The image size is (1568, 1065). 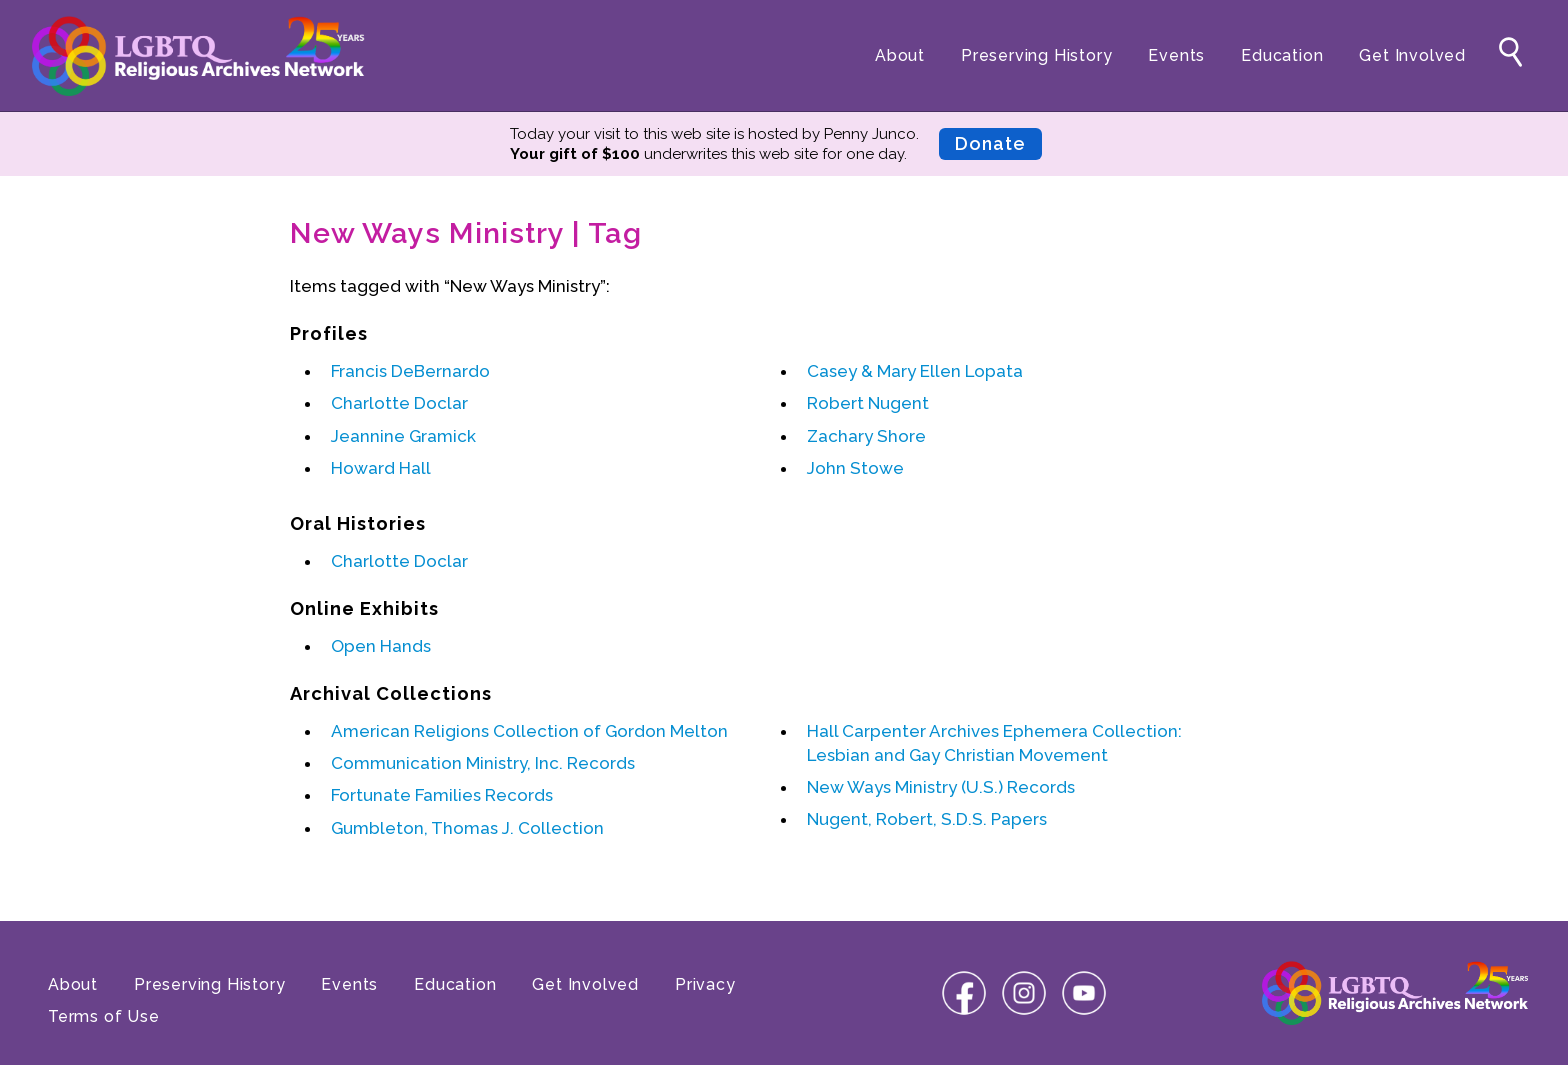 What do you see at coordinates (410, 371) in the screenshot?
I see `Francis DeBernardo` at bounding box center [410, 371].